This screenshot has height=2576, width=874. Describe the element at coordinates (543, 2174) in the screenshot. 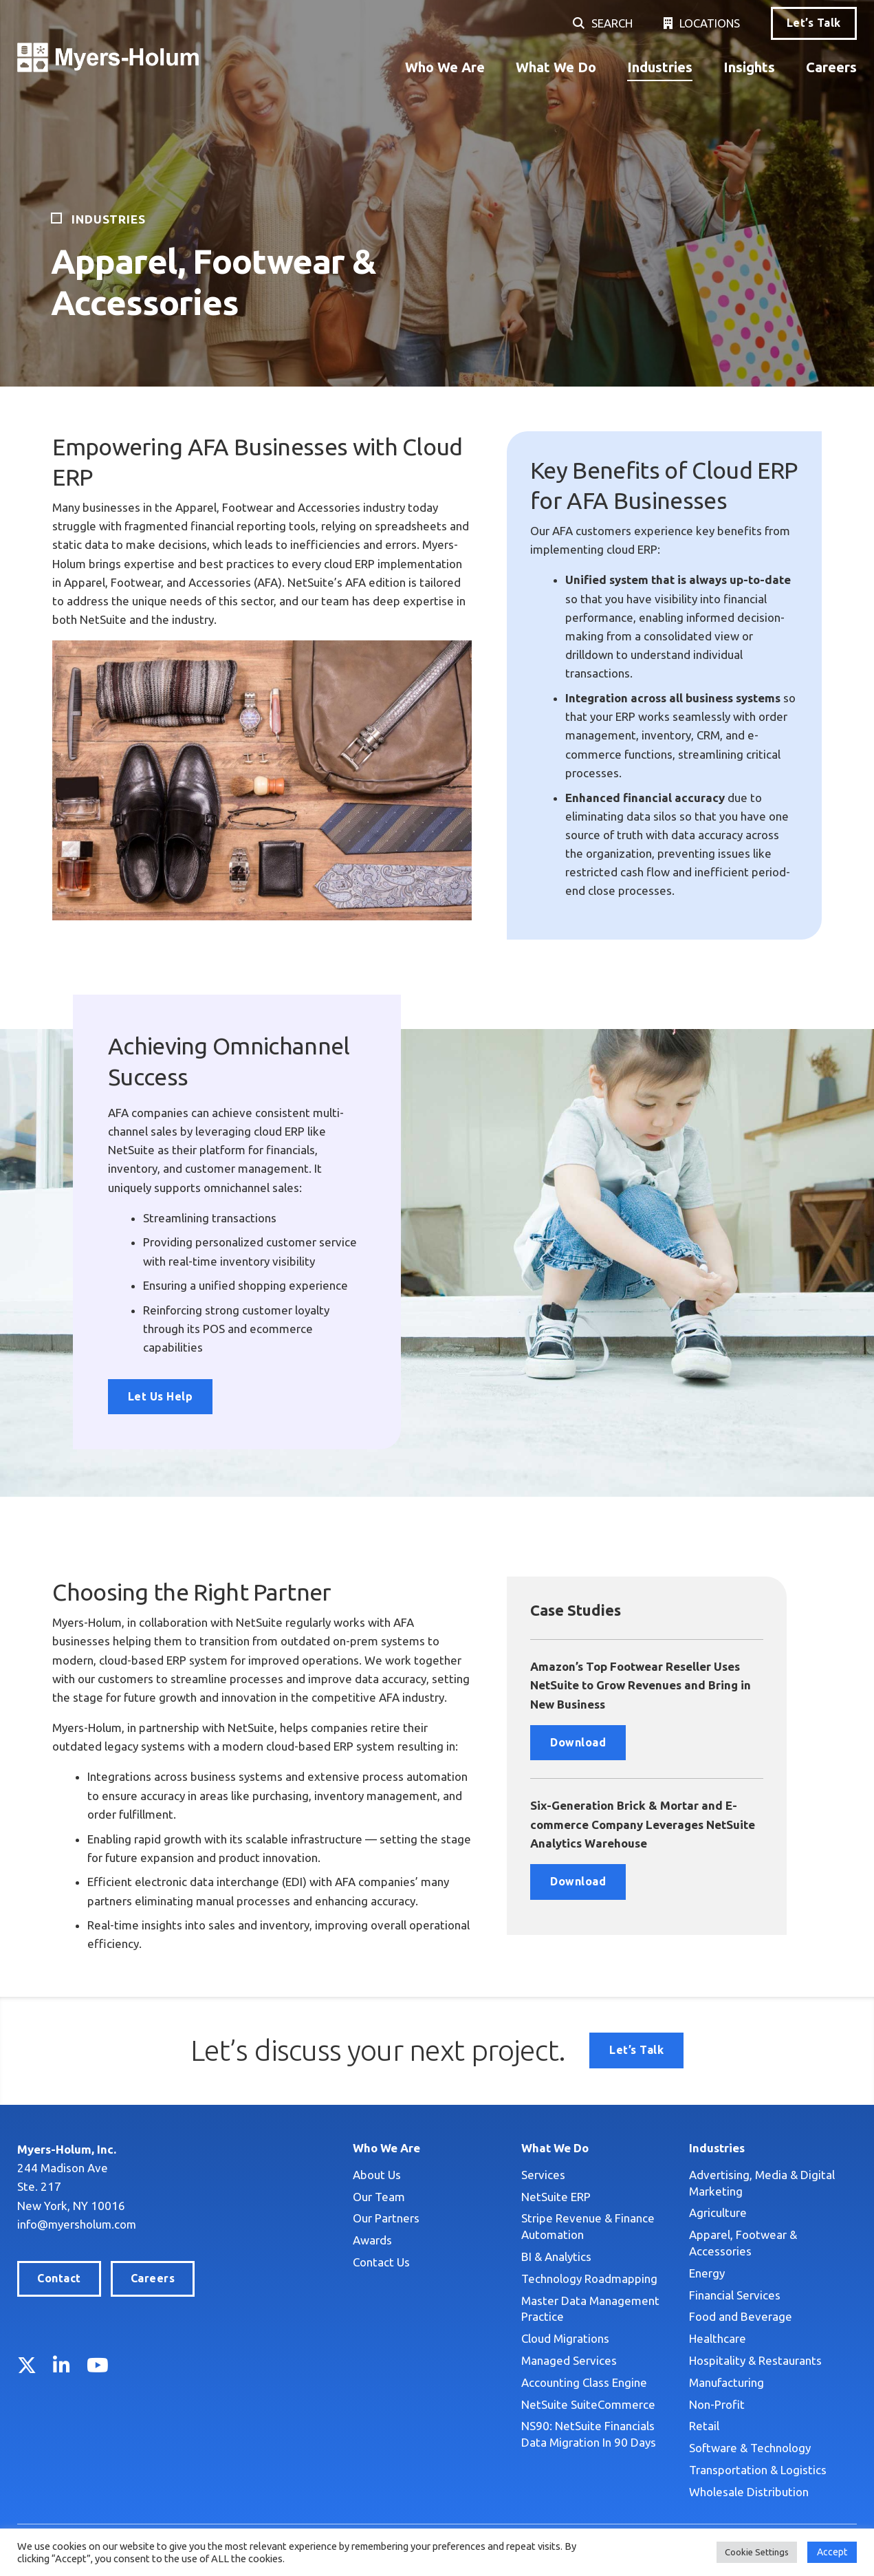

I see `Services` at that location.